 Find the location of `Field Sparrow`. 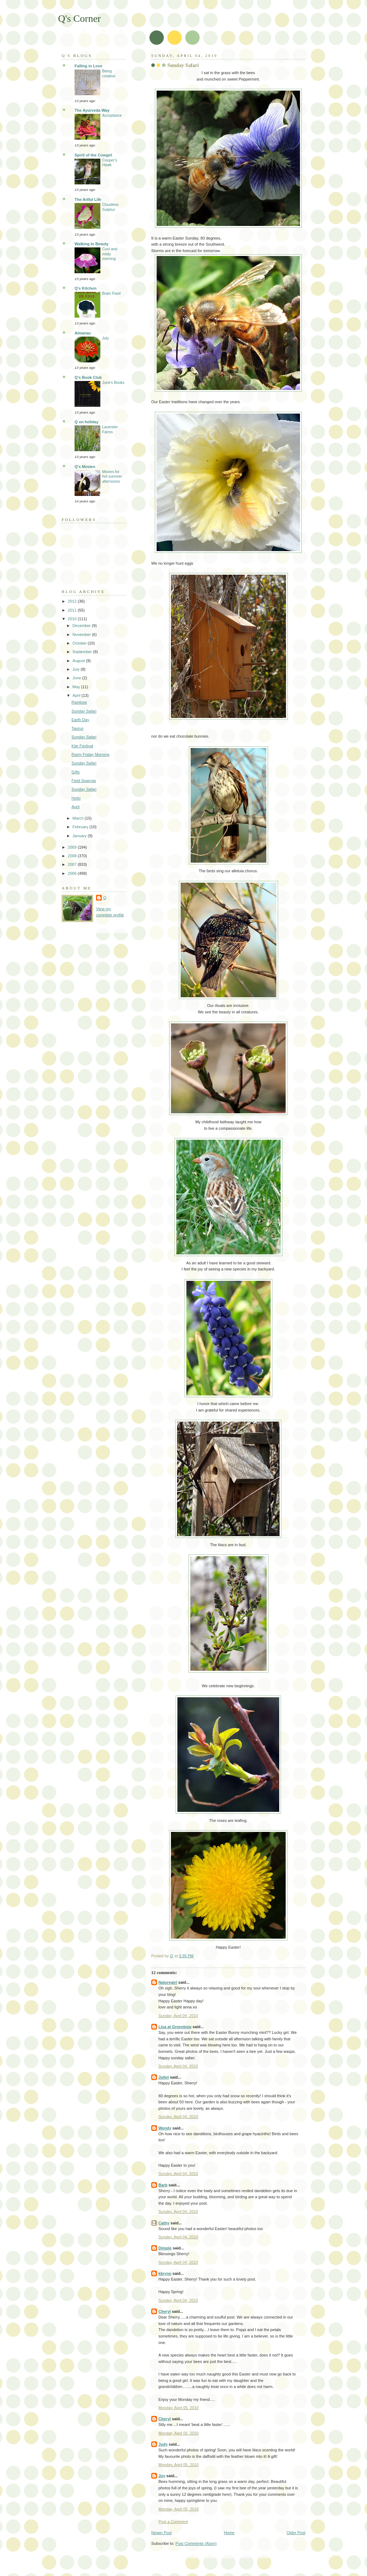

Field Sparrow is located at coordinates (84, 780).